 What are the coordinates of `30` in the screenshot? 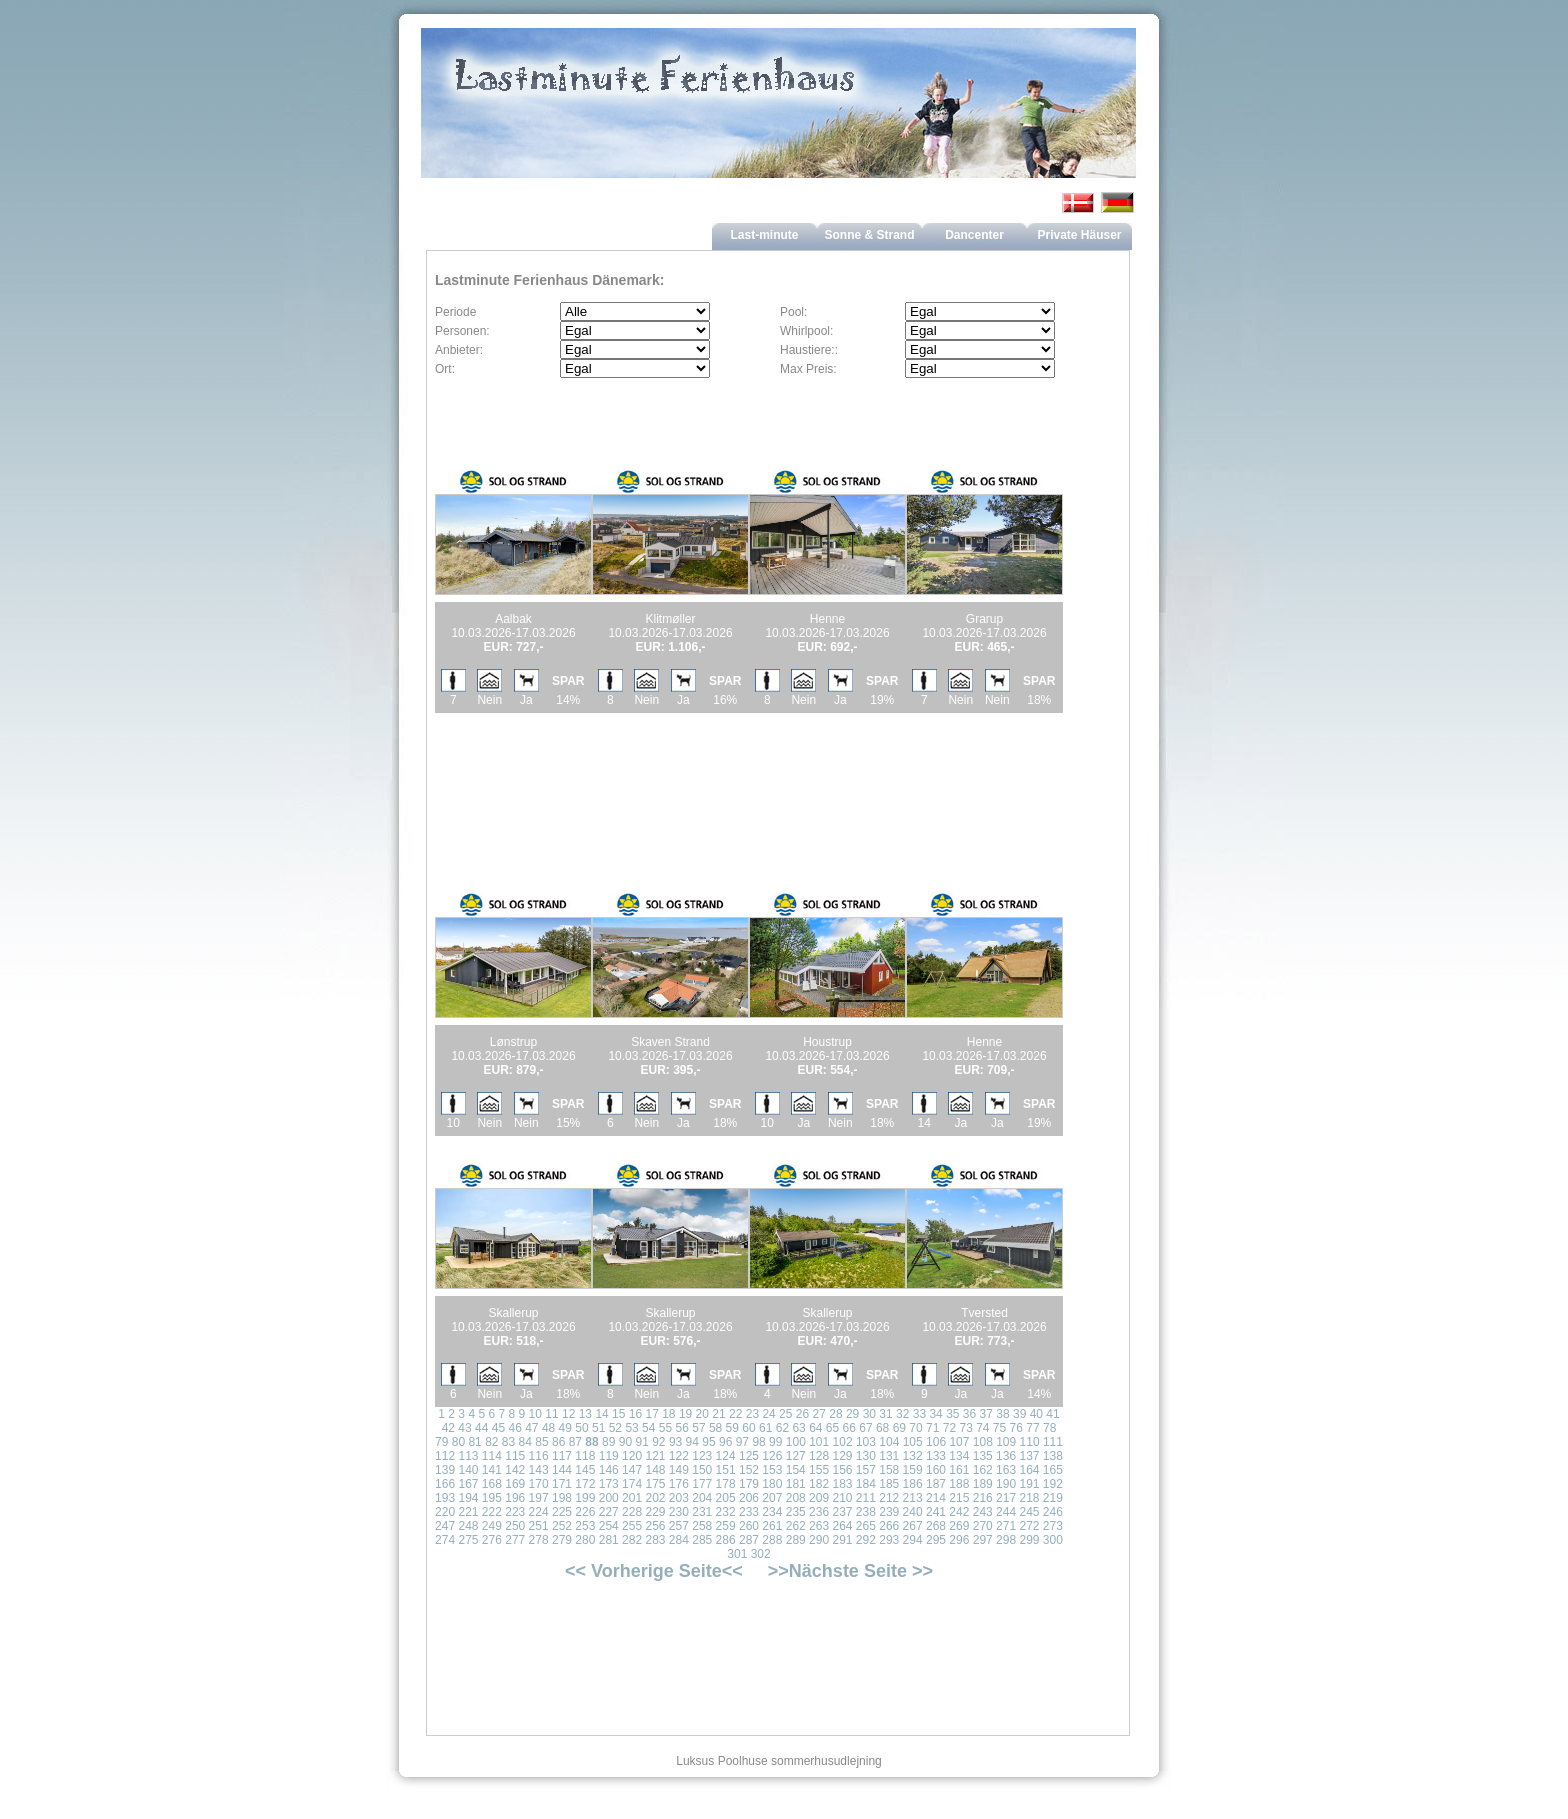 It's located at (869, 1414).